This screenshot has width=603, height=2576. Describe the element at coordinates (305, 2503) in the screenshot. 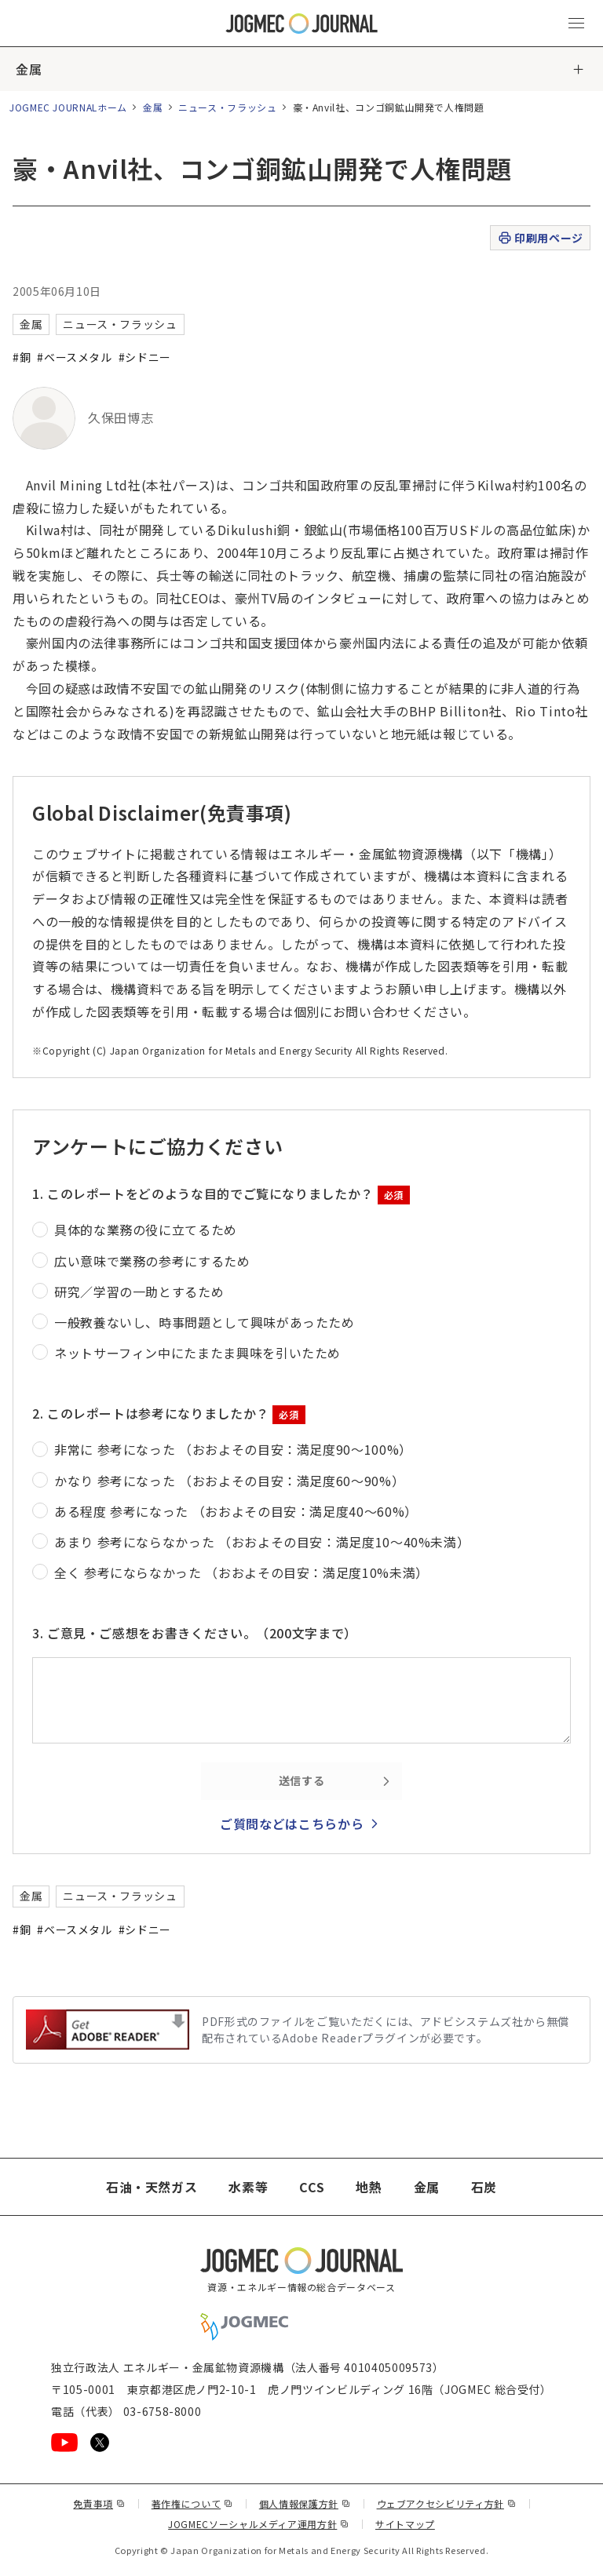

I see `個人情報保護方針` at that location.